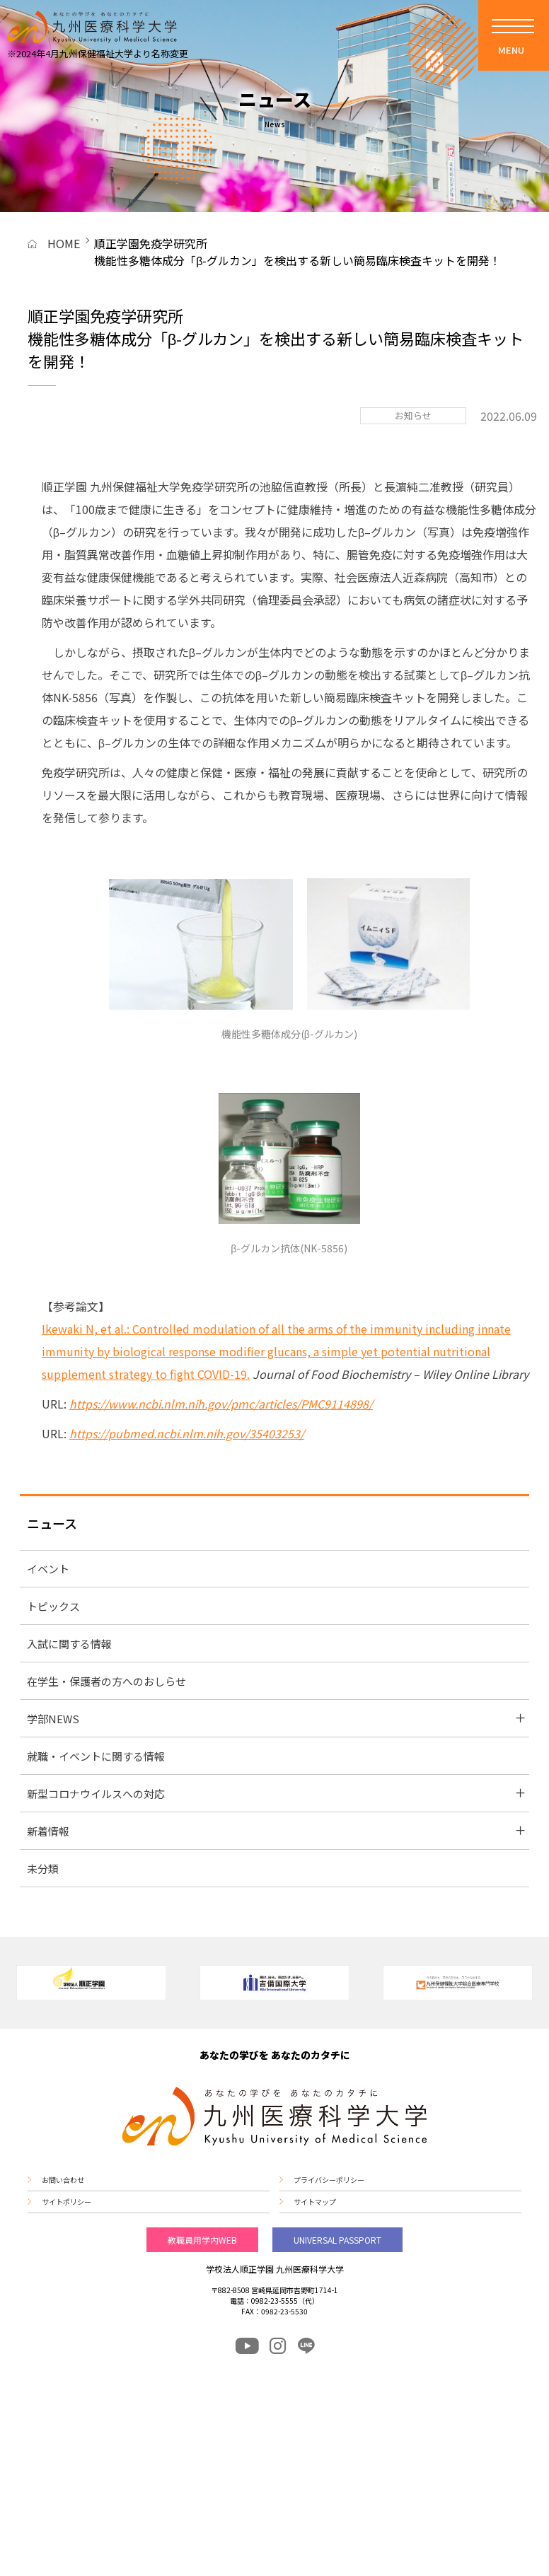  I want to click on 未分類, so click(43, 1868).